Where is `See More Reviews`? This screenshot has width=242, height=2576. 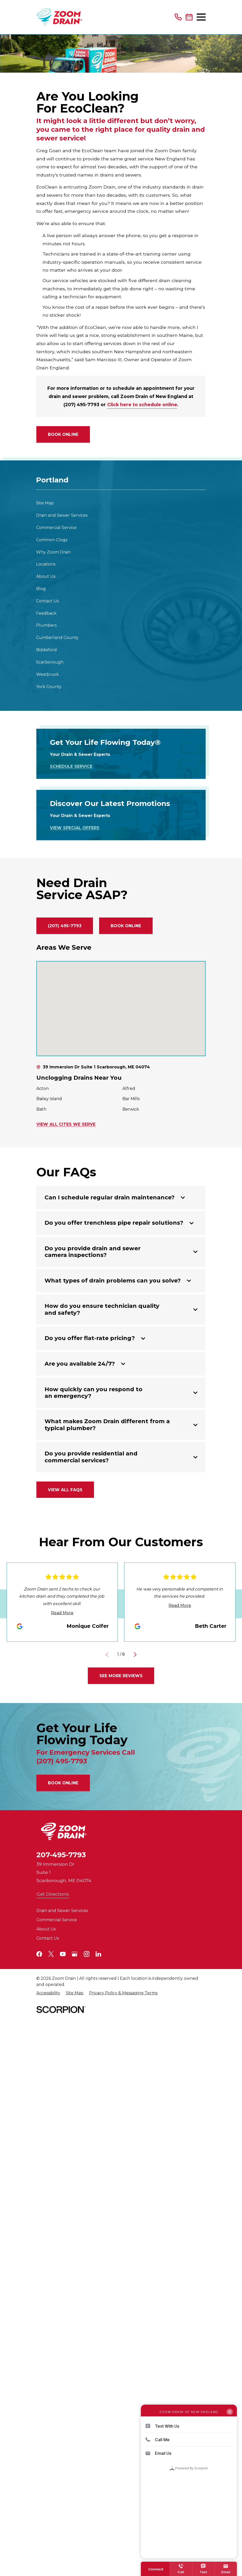 See More Reviews is located at coordinates (121, 1675).